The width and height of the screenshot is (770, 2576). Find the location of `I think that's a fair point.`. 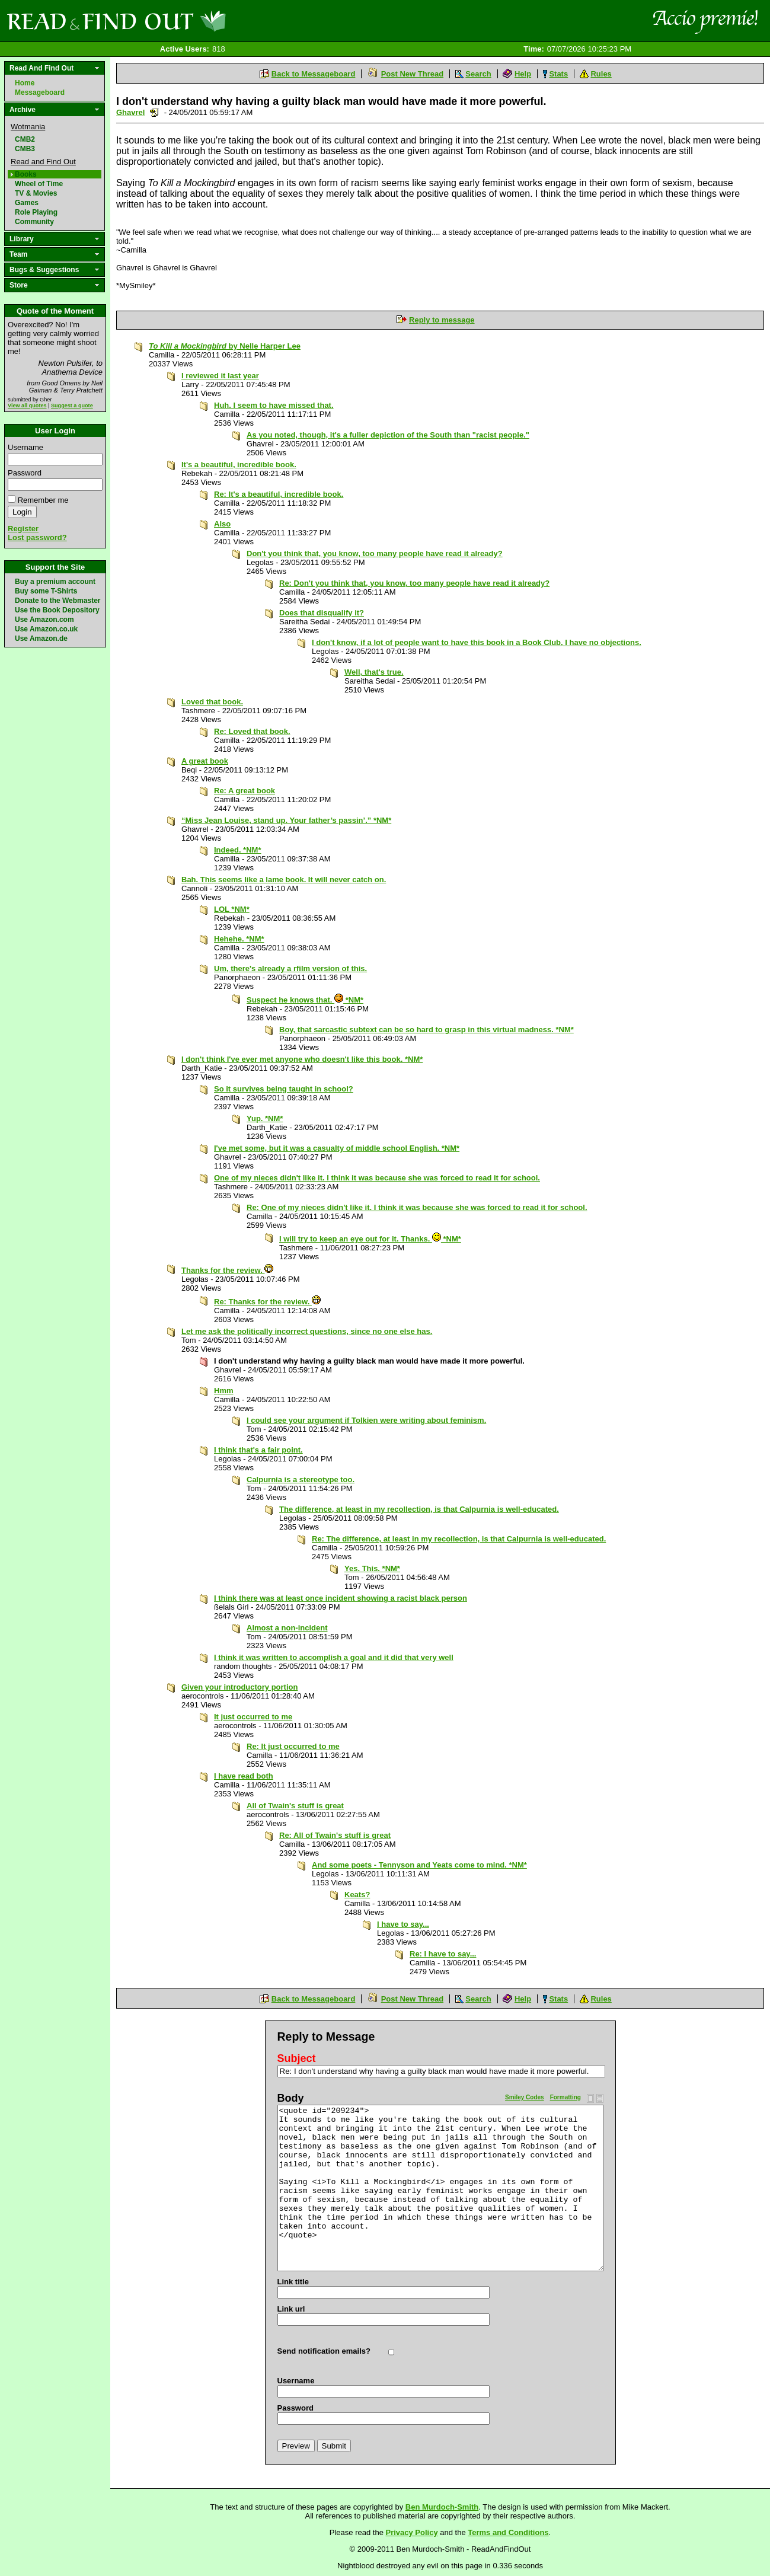

I think that's a fair point. is located at coordinates (258, 1449).